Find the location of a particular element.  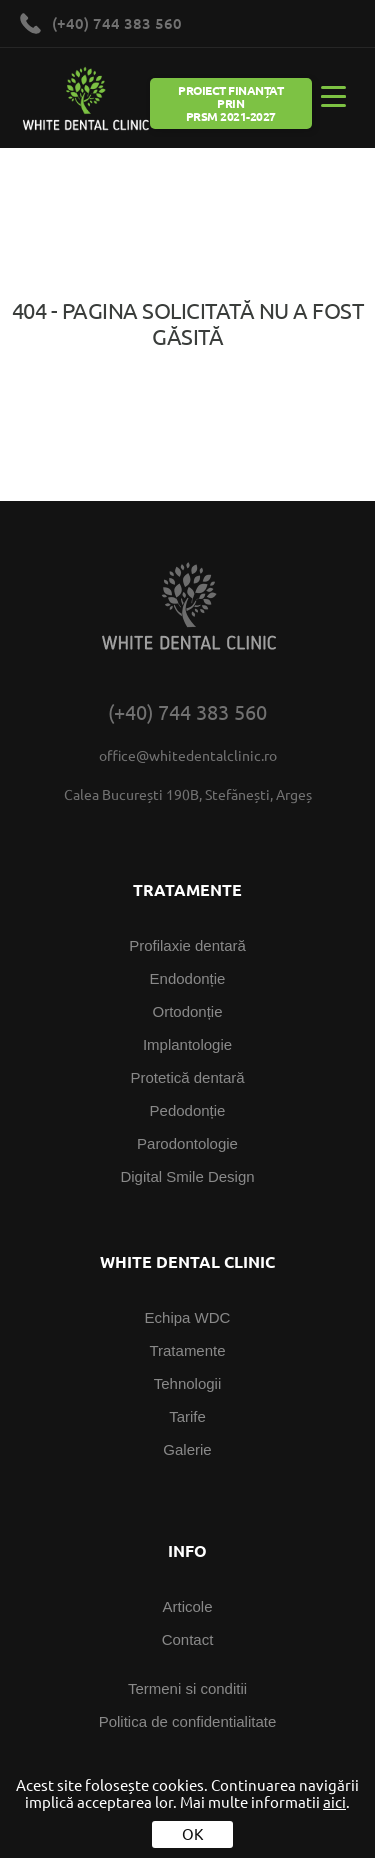

Implantologie is located at coordinates (187, 1044).